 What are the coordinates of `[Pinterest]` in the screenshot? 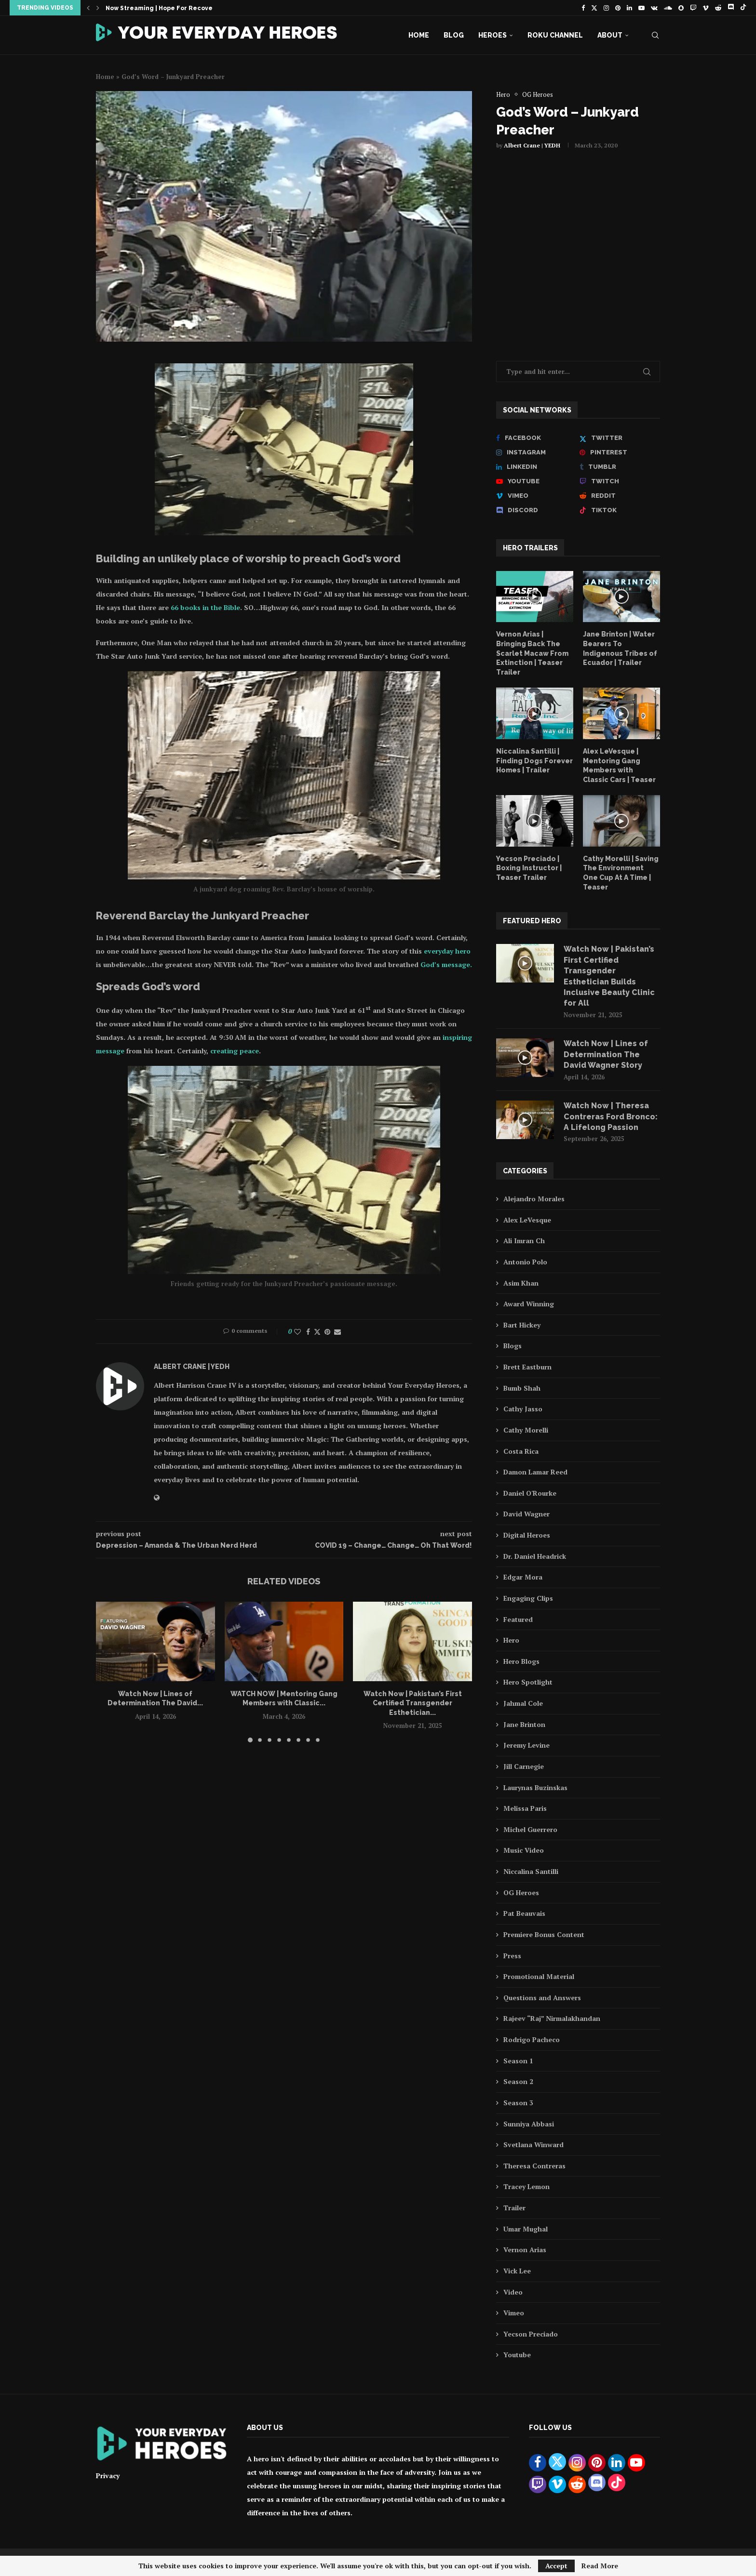 It's located at (618, 7).